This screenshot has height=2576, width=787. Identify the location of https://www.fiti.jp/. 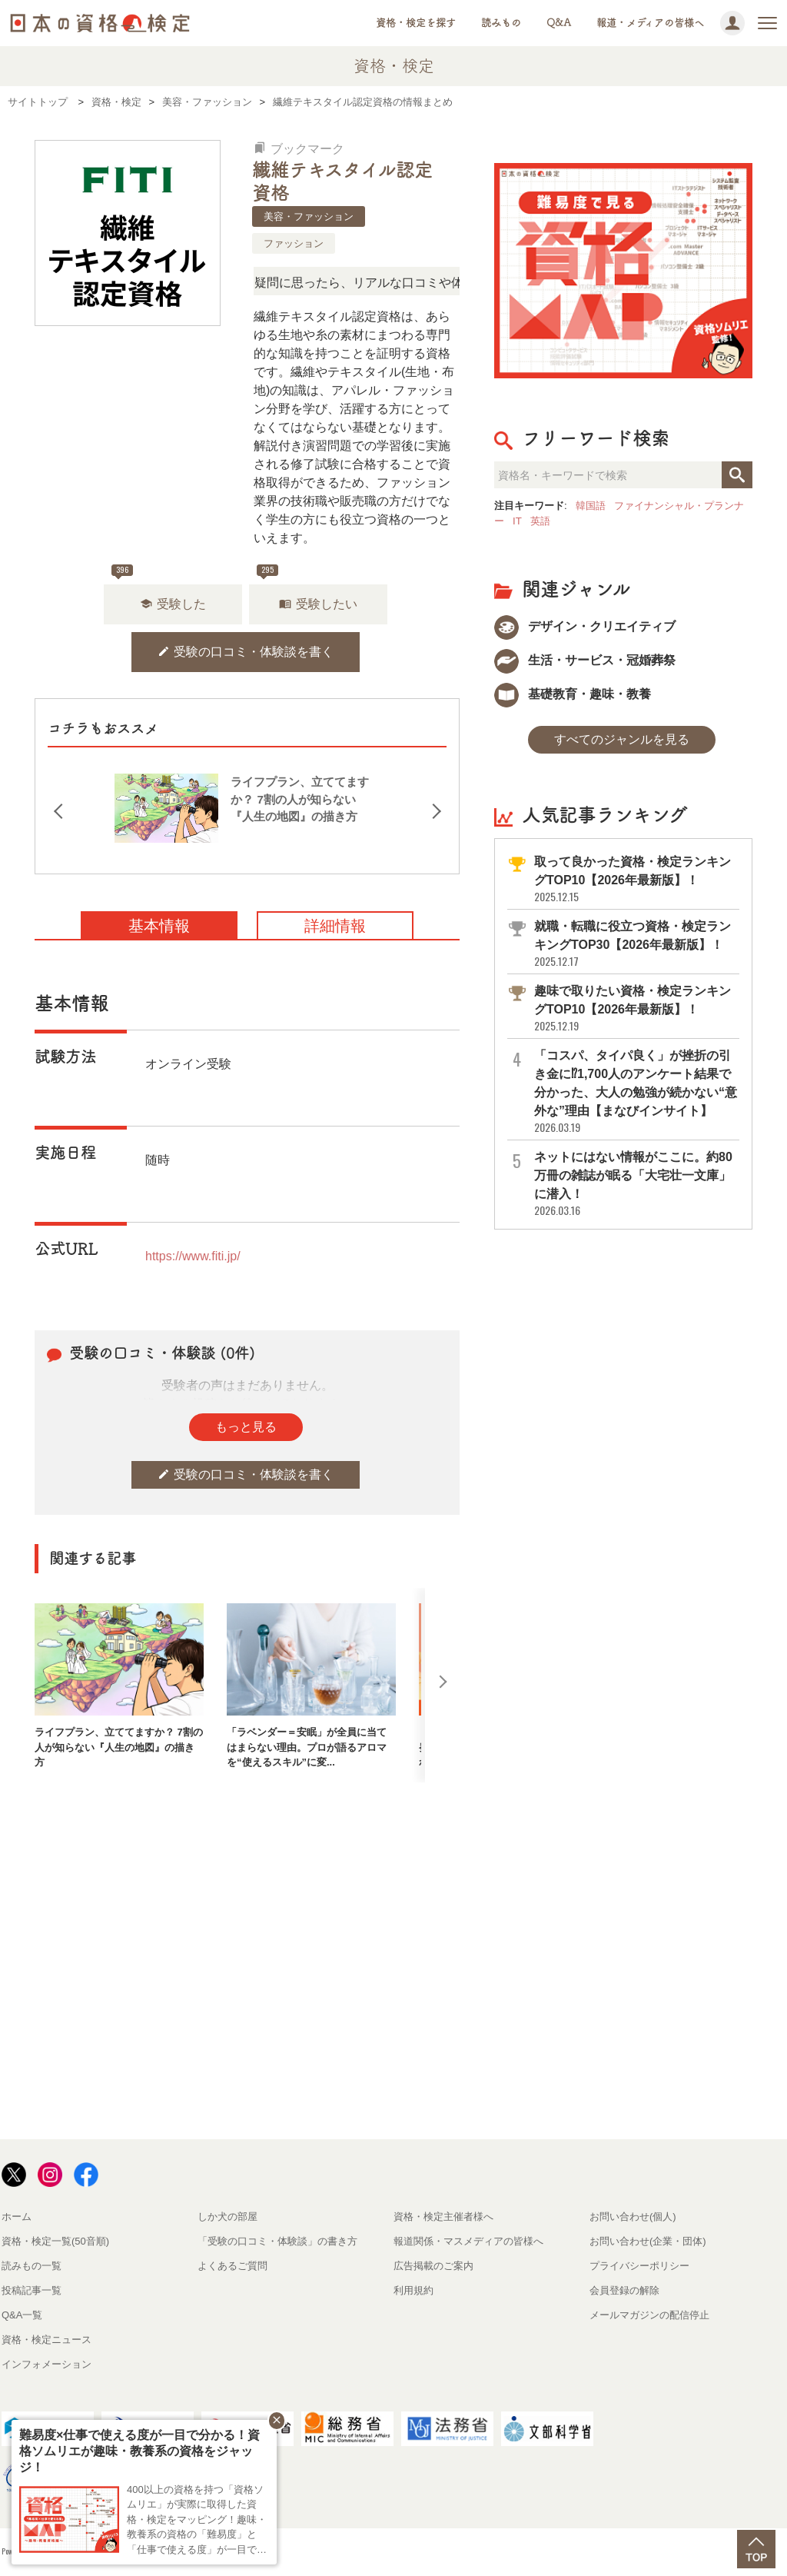
(193, 1256).